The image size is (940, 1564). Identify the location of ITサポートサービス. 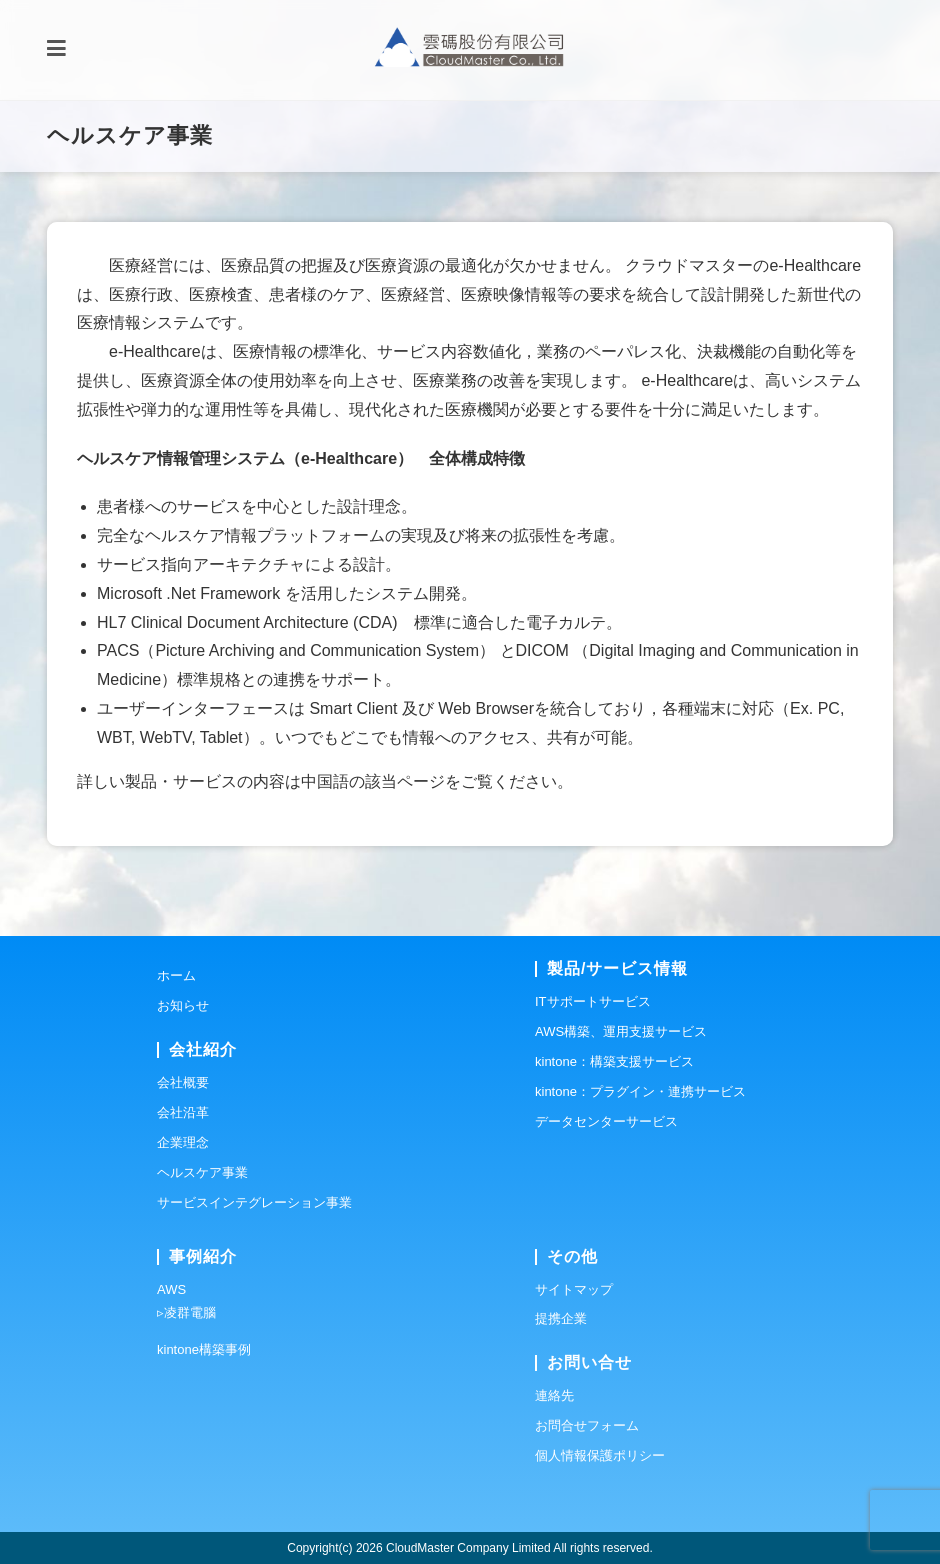
(593, 1001).